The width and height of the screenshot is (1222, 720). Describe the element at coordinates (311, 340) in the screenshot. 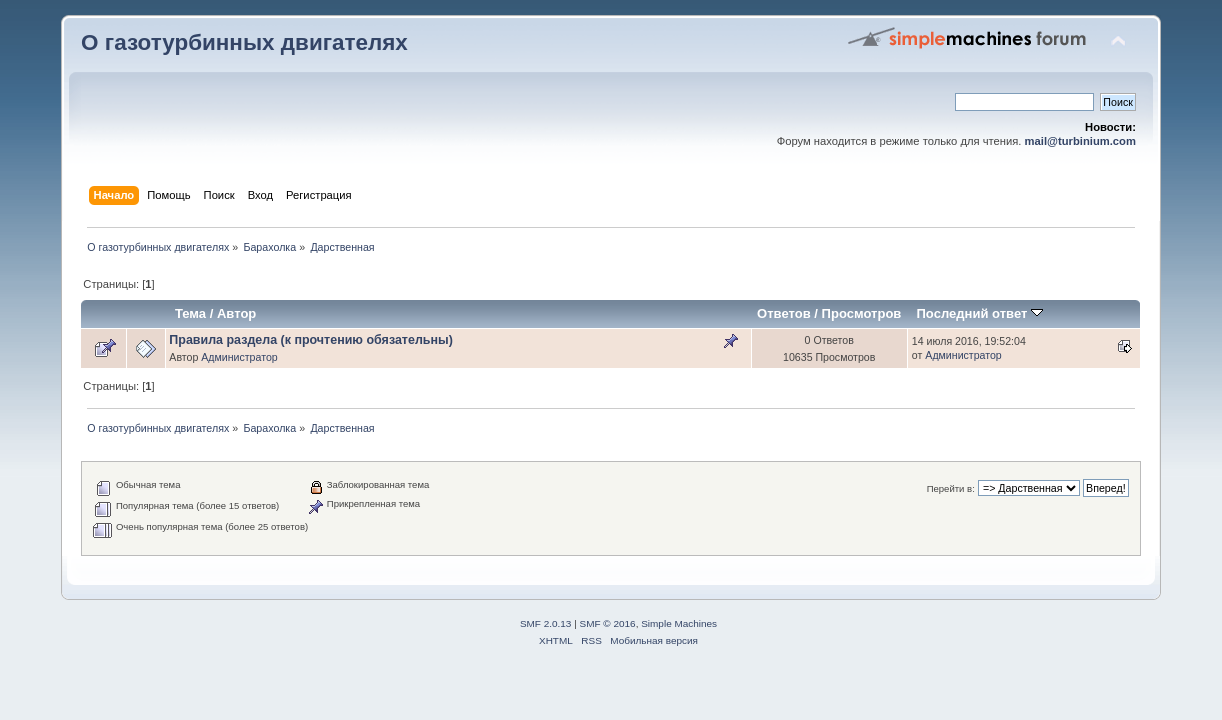

I see `Правила раздела (к прочтению обязательны)` at that location.